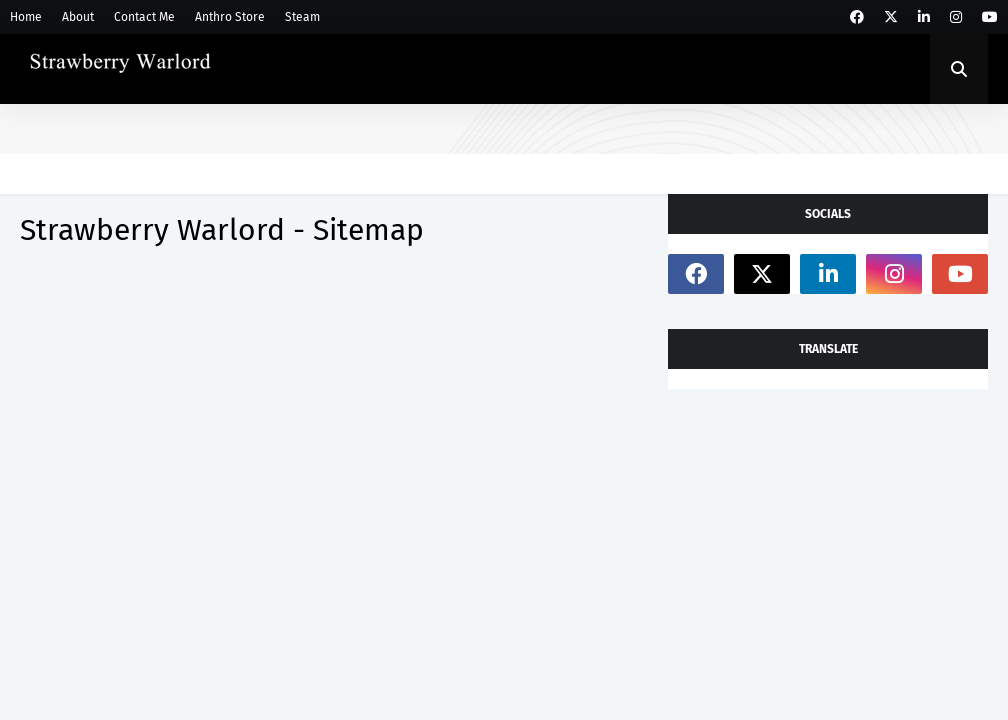  I want to click on Steam, so click(302, 17).